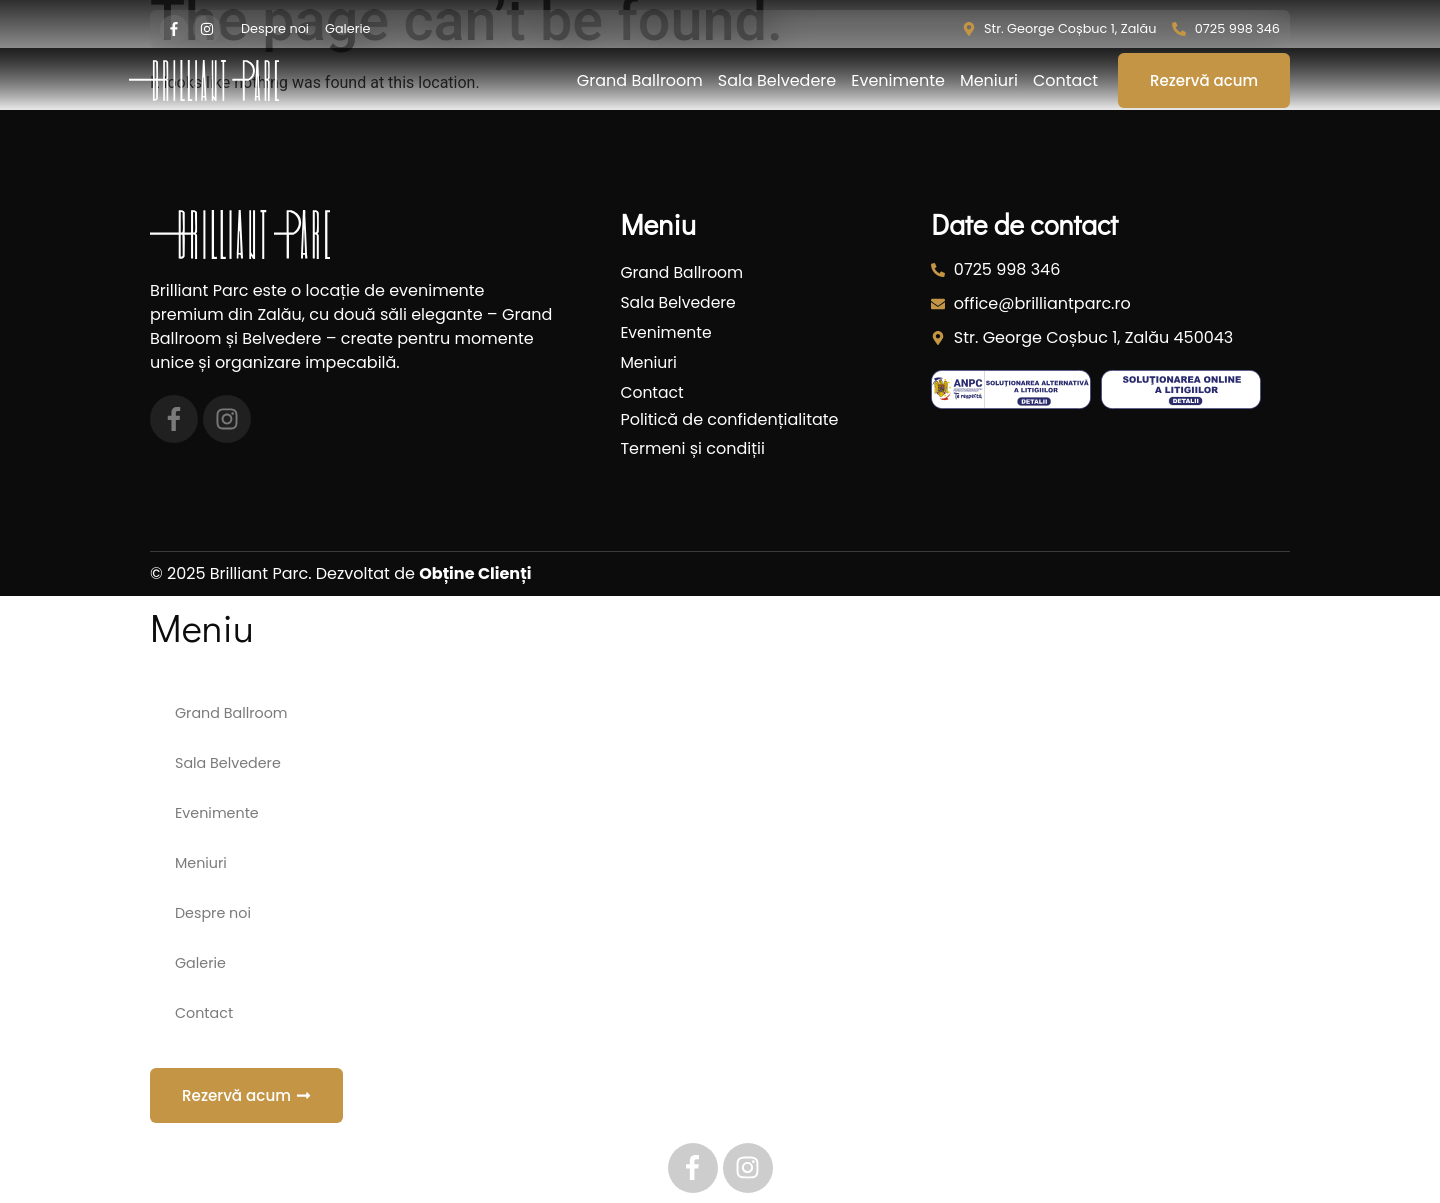 The height and width of the screenshot is (1203, 1440). What do you see at coordinates (200, 963) in the screenshot?
I see `Galerie` at bounding box center [200, 963].